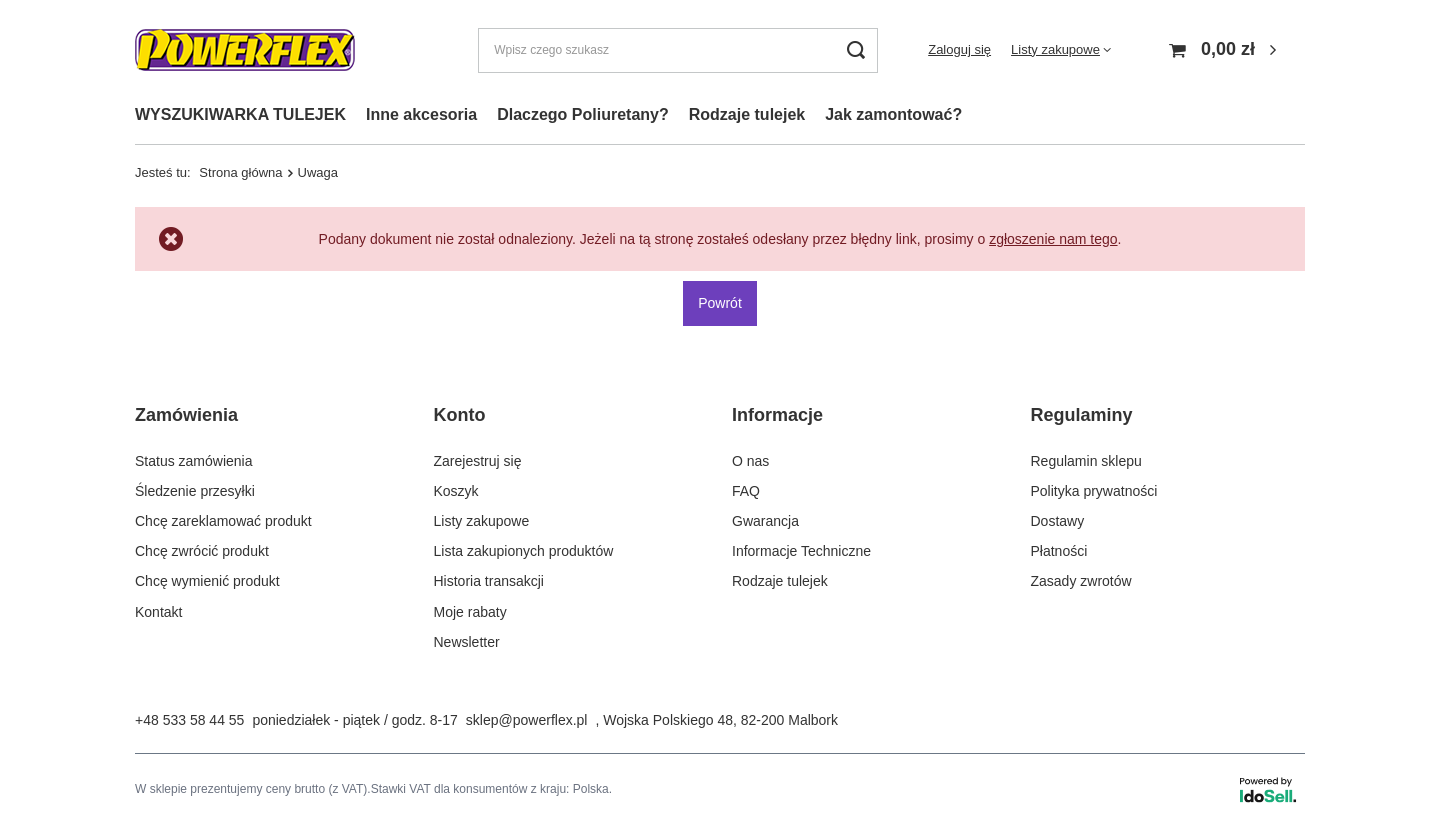  Describe the element at coordinates (1225, 50) in the screenshot. I see `[Koszyk]` at that location.